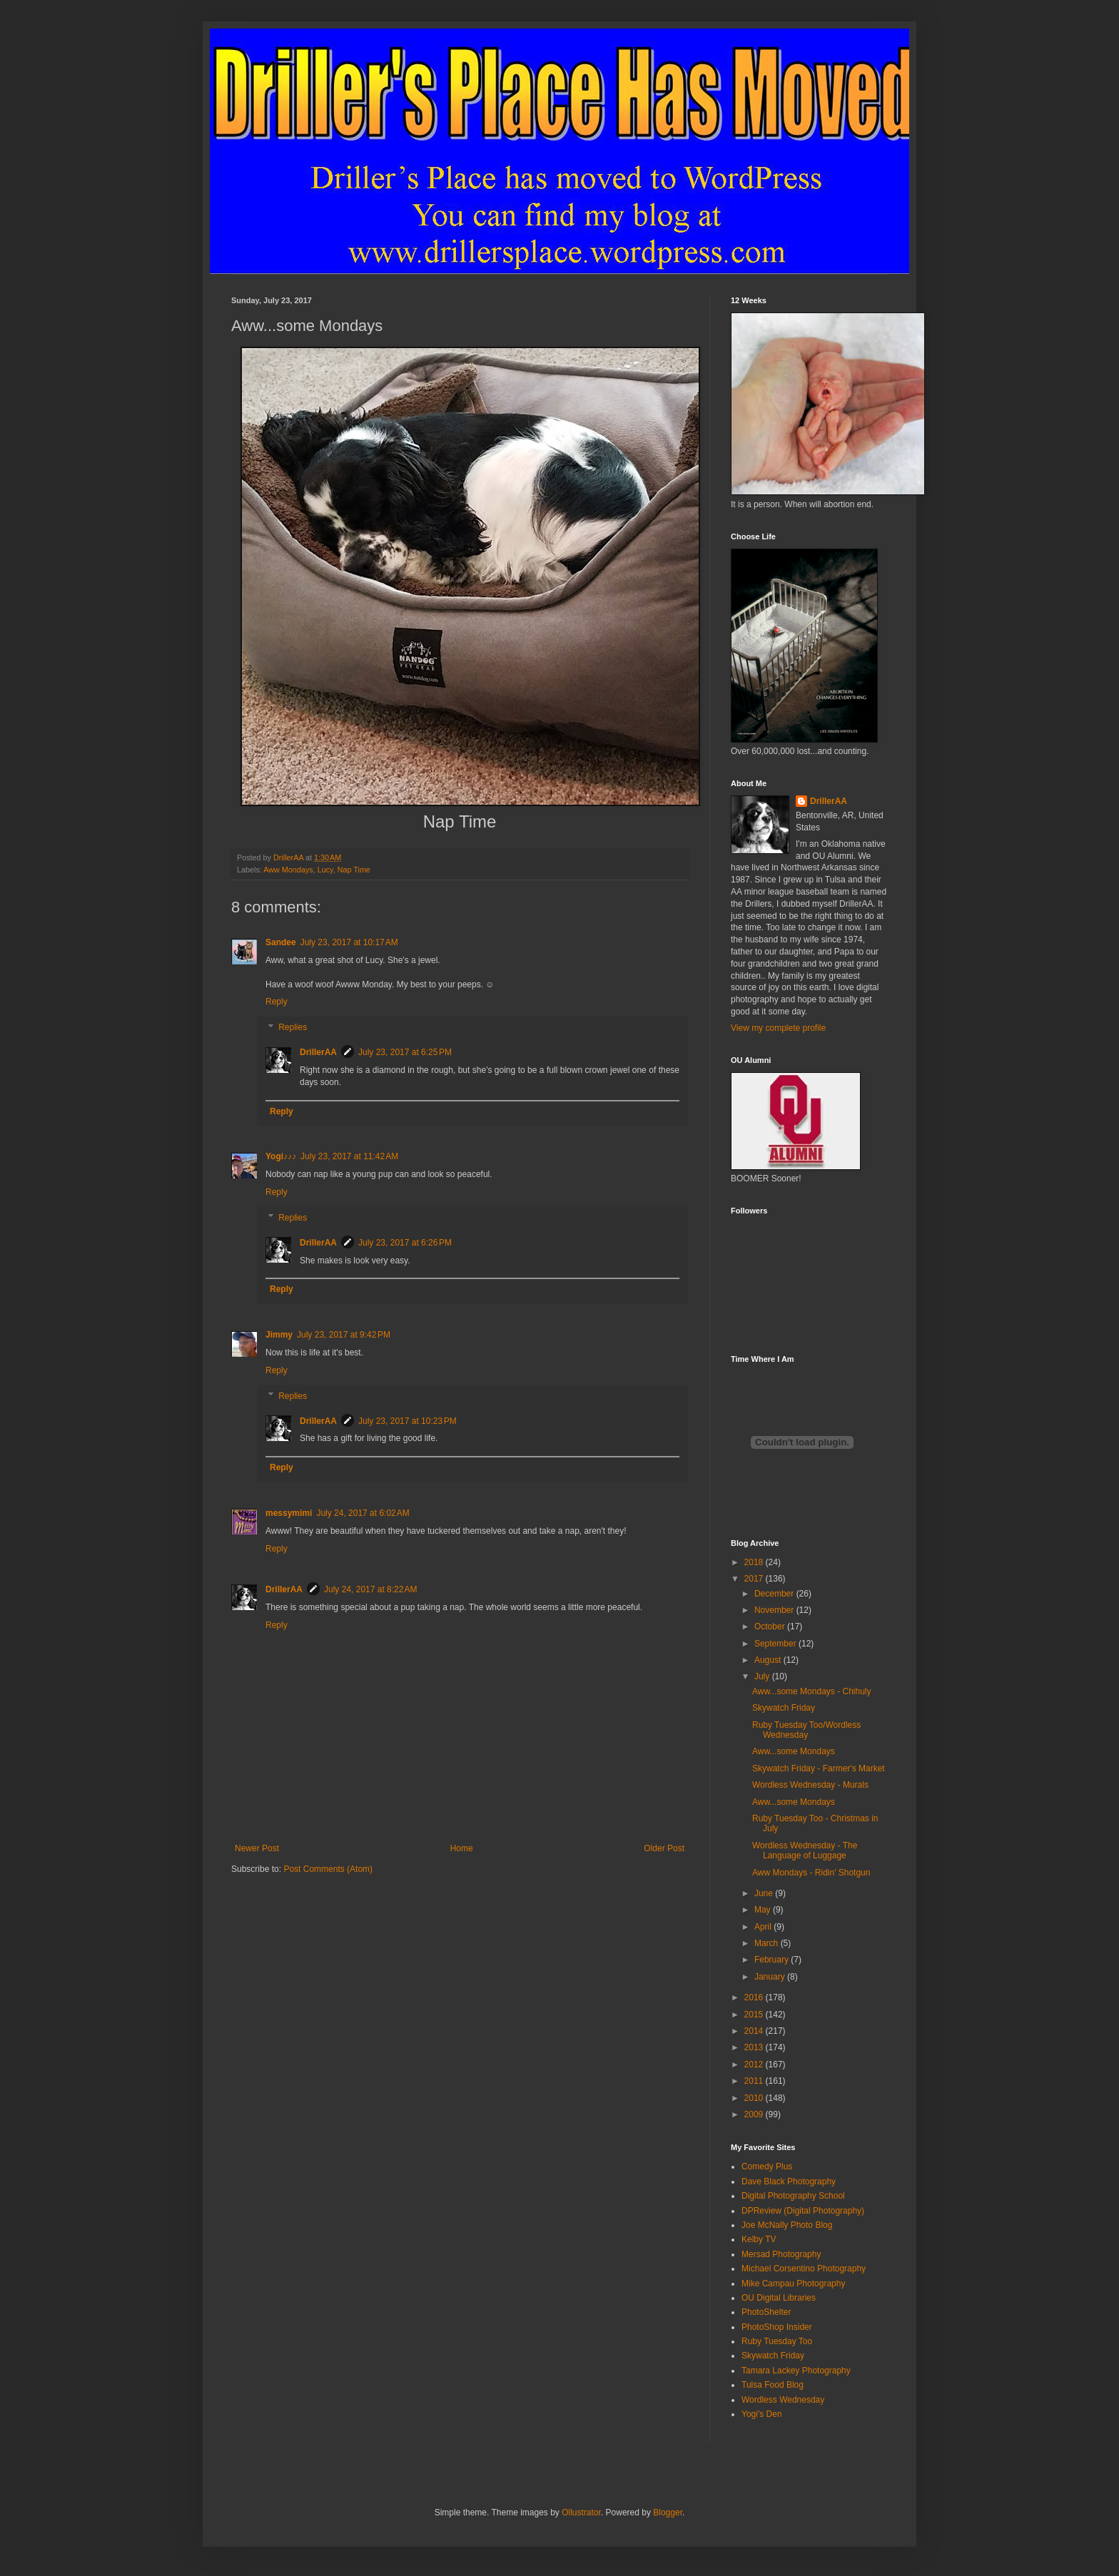 The width and height of the screenshot is (1119, 2576). What do you see at coordinates (783, 1708) in the screenshot?
I see `Skywatch Friday` at bounding box center [783, 1708].